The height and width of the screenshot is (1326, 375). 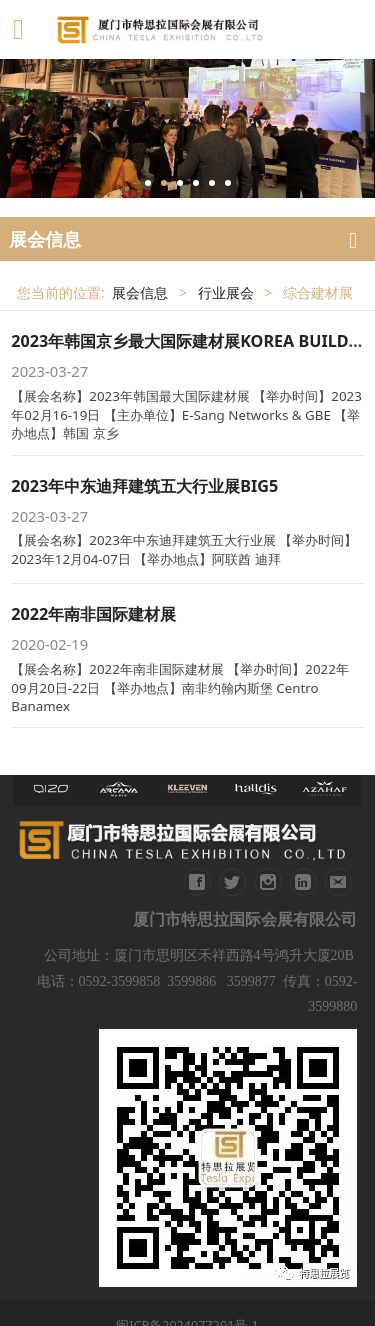 What do you see at coordinates (93, 614) in the screenshot?
I see `2022年南非国际建材展` at bounding box center [93, 614].